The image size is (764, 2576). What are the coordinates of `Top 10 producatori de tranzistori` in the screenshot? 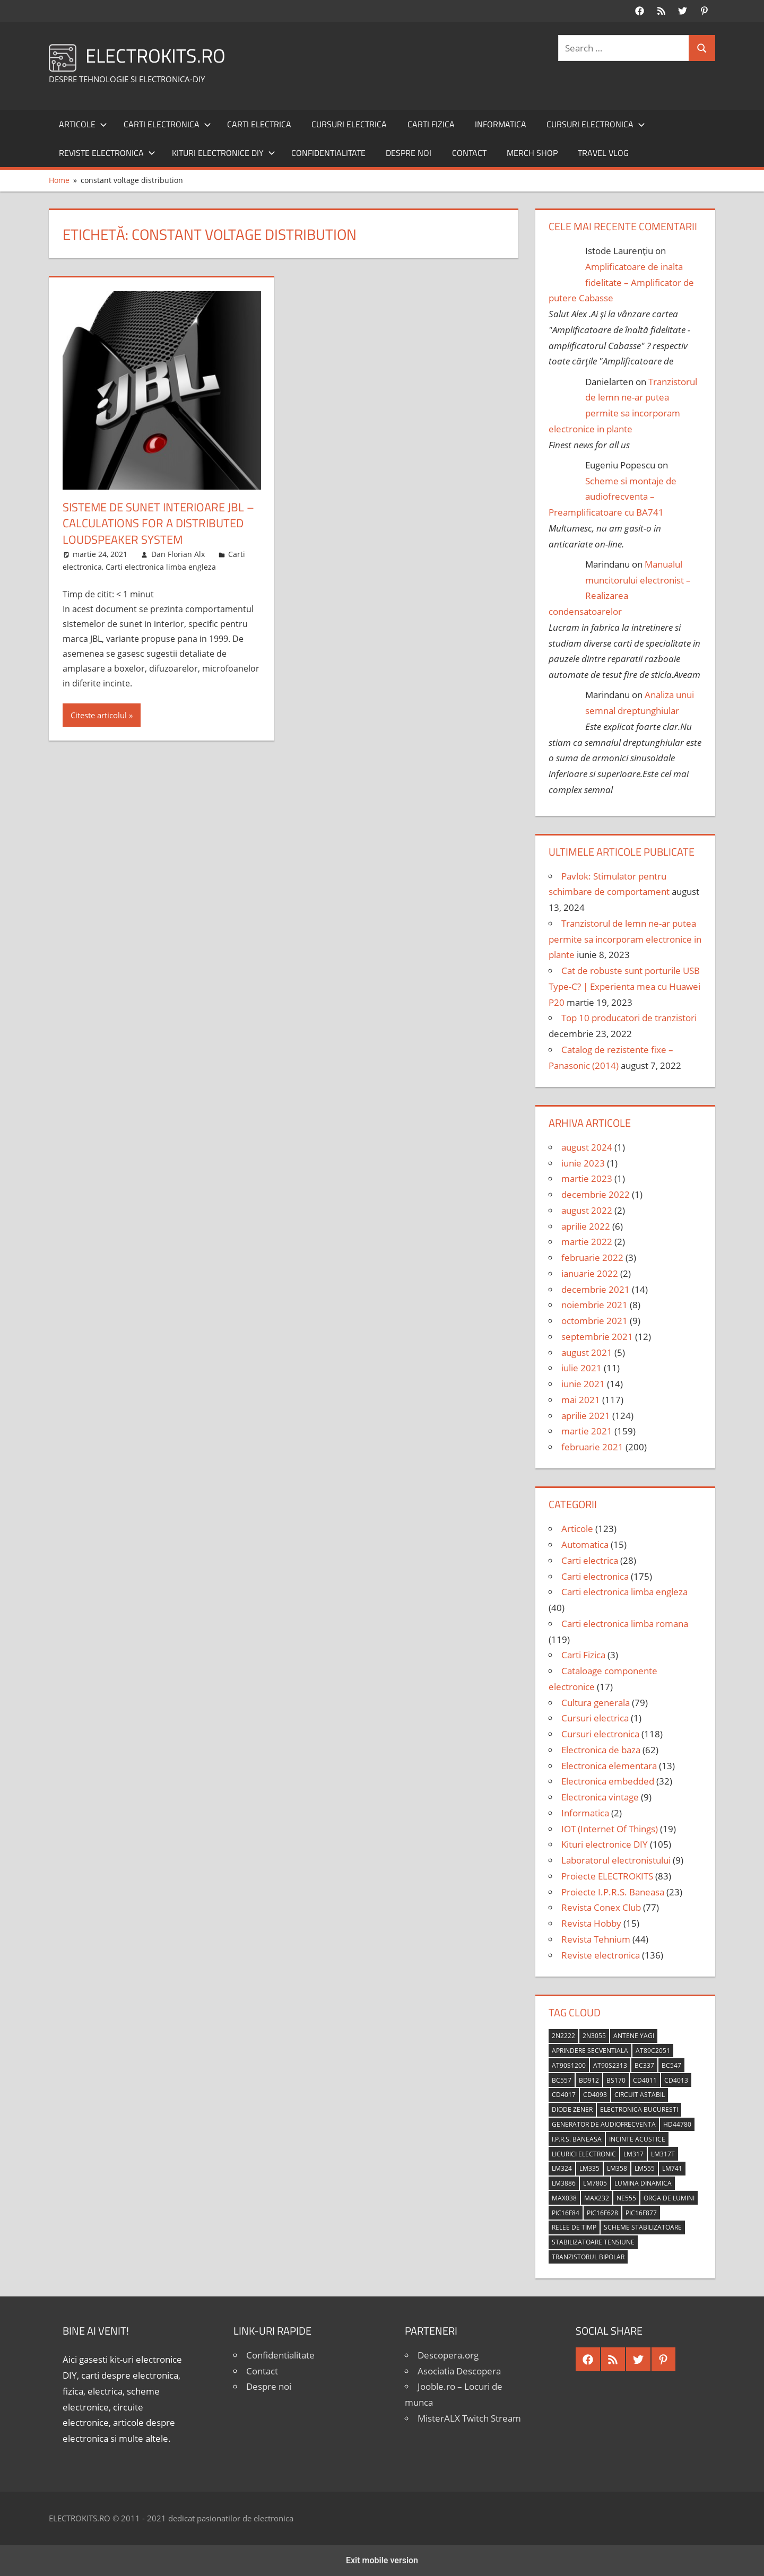 It's located at (629, 1018).